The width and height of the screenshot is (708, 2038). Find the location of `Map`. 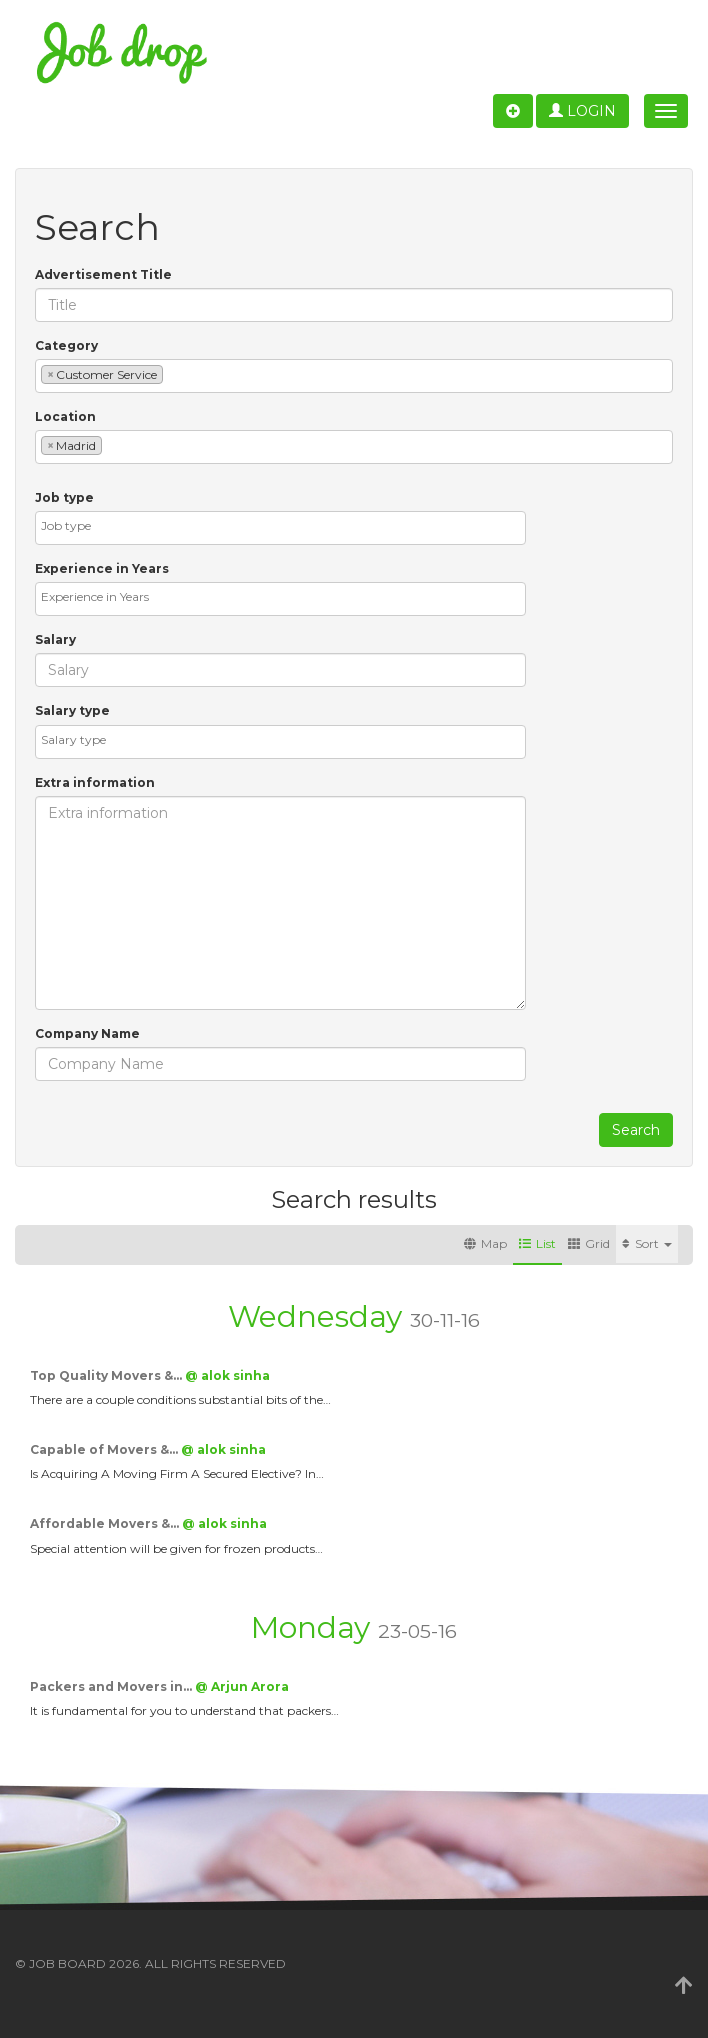

Map is located at coordinates (485, 1243).